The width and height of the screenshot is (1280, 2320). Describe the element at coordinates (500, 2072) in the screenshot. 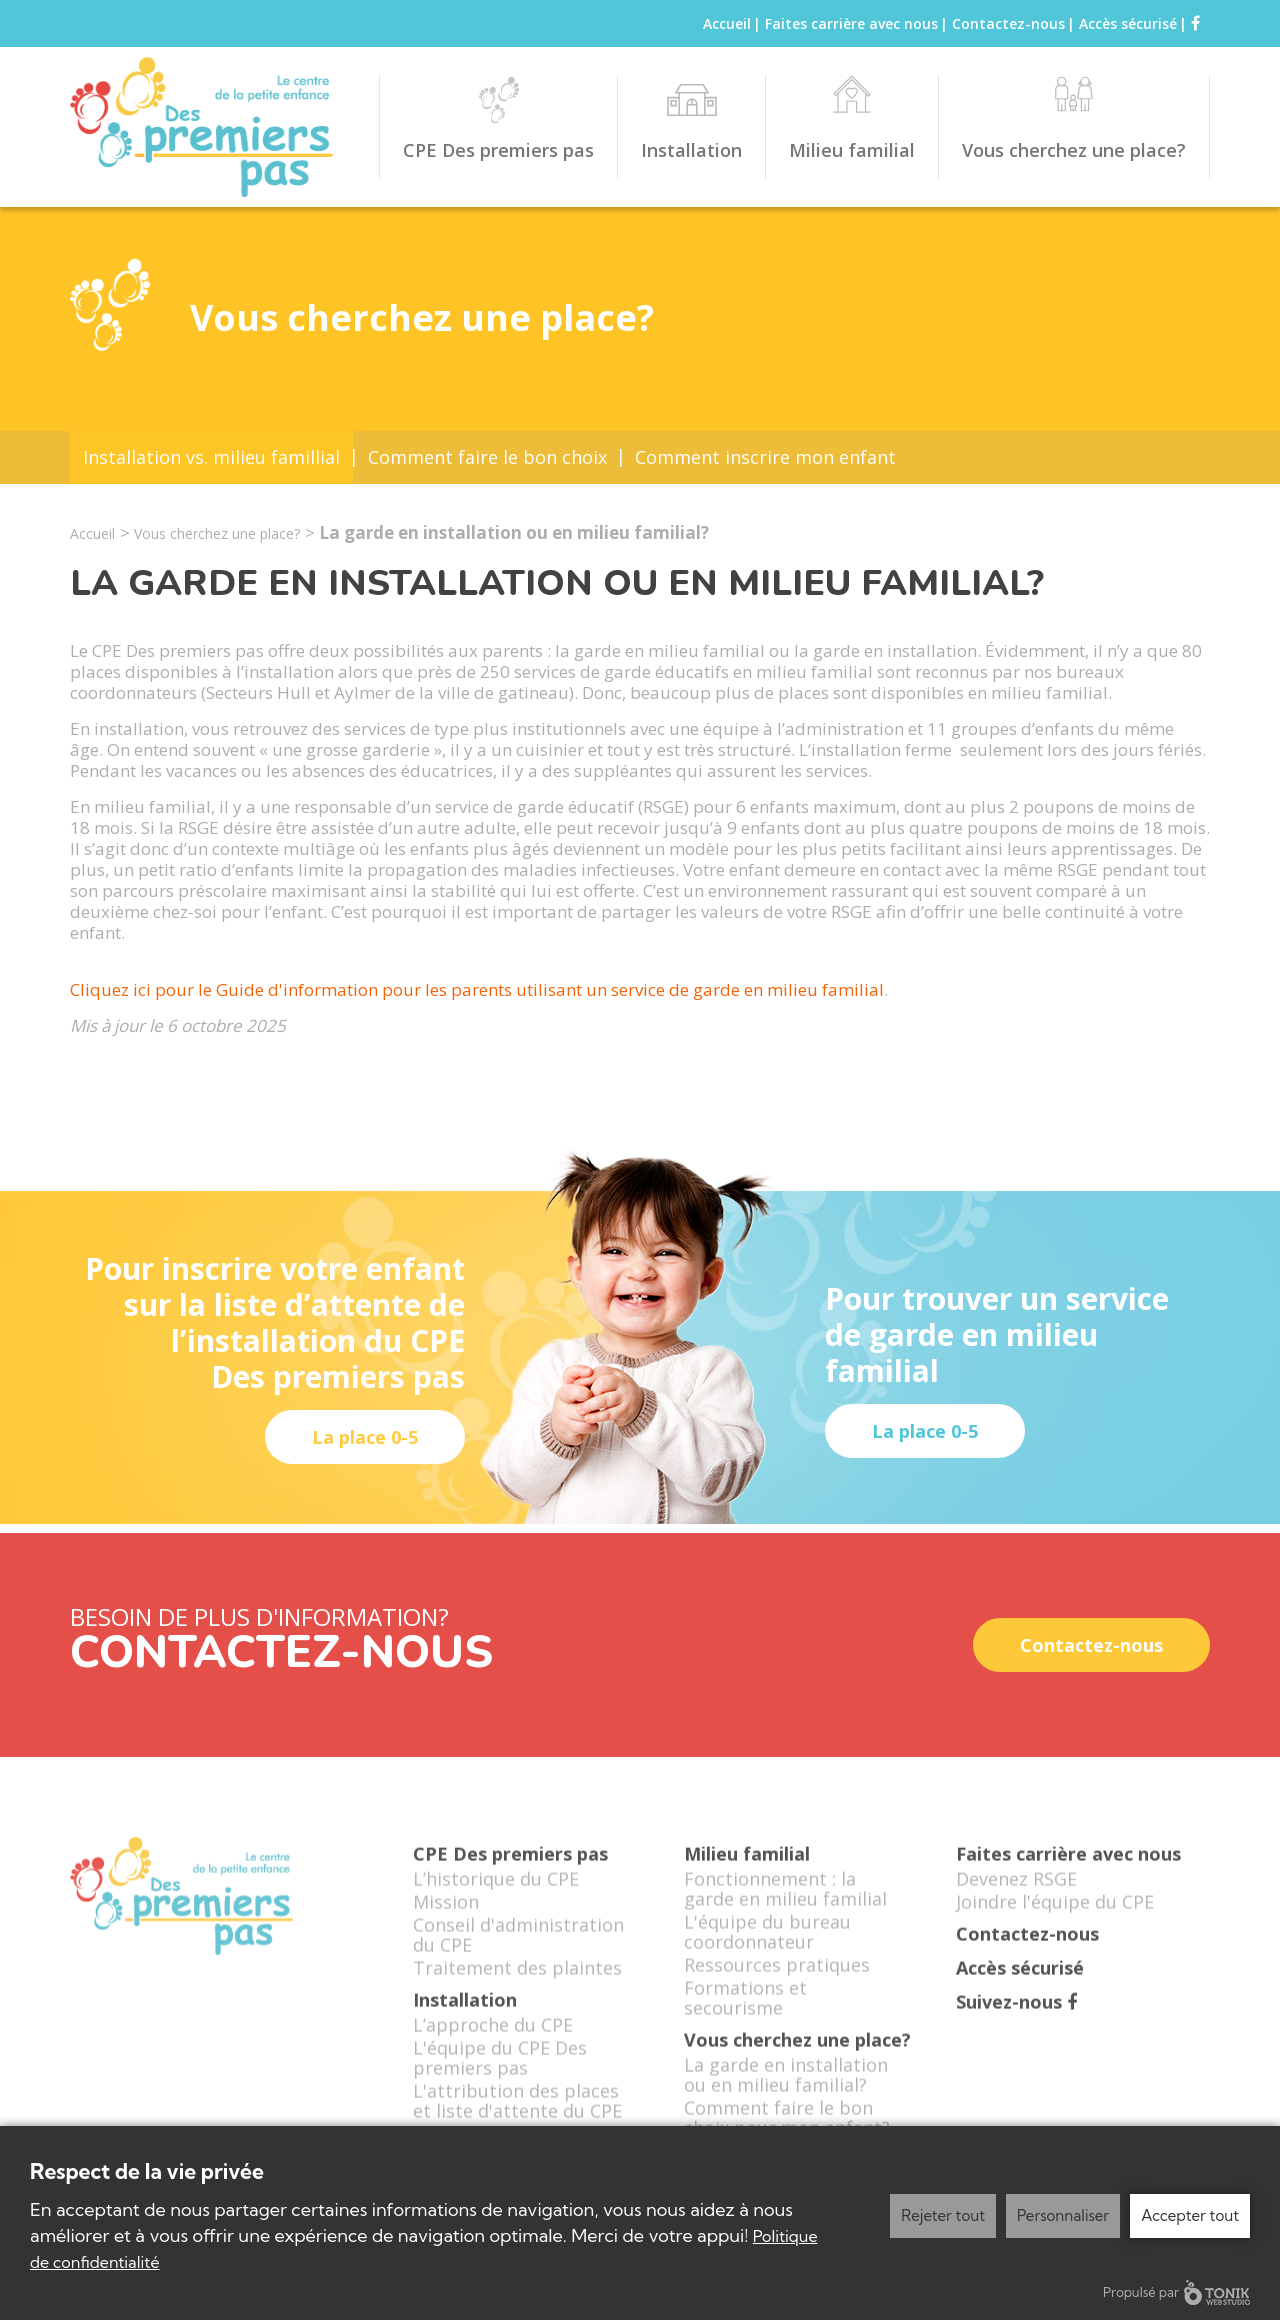

I see `L'équipe du CPE Des premiers pas` at that location.